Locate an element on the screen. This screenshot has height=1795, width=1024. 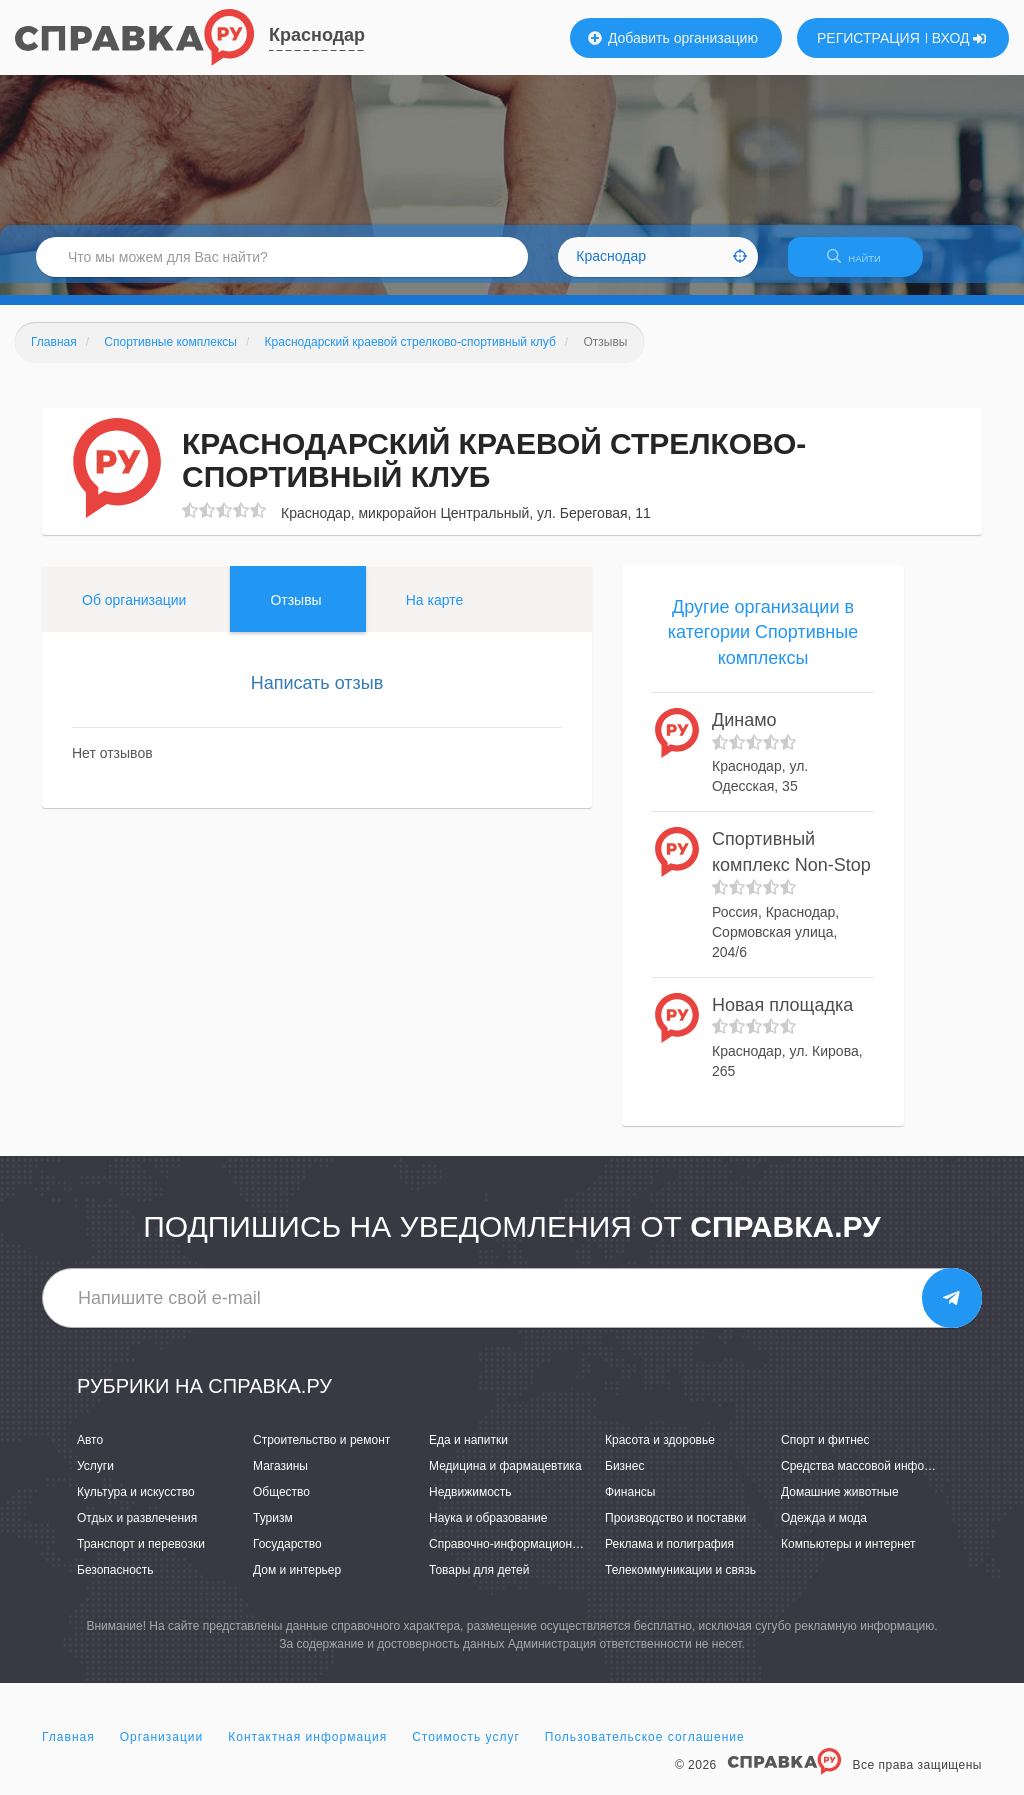
Товары для детей is located at coordinates (479, 1583).